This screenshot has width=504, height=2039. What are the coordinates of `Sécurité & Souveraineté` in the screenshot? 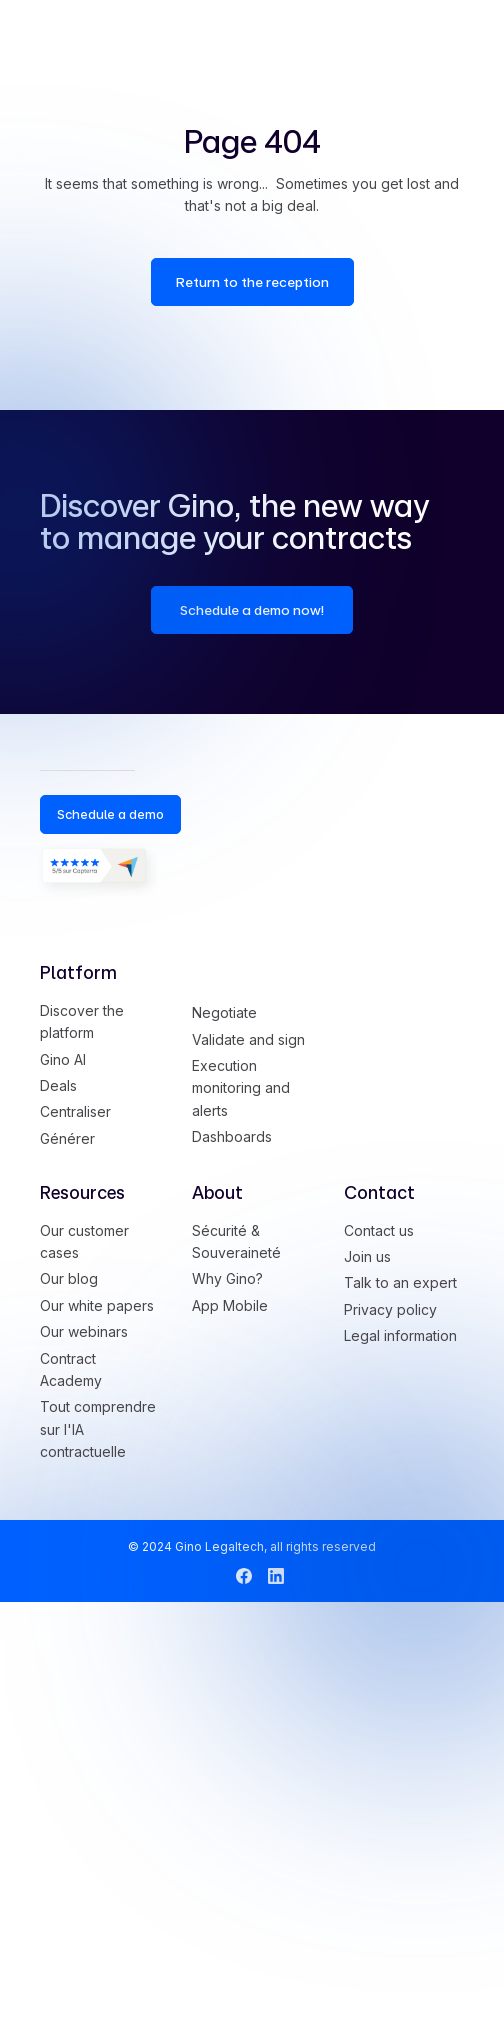 It's located at (236, 1241).